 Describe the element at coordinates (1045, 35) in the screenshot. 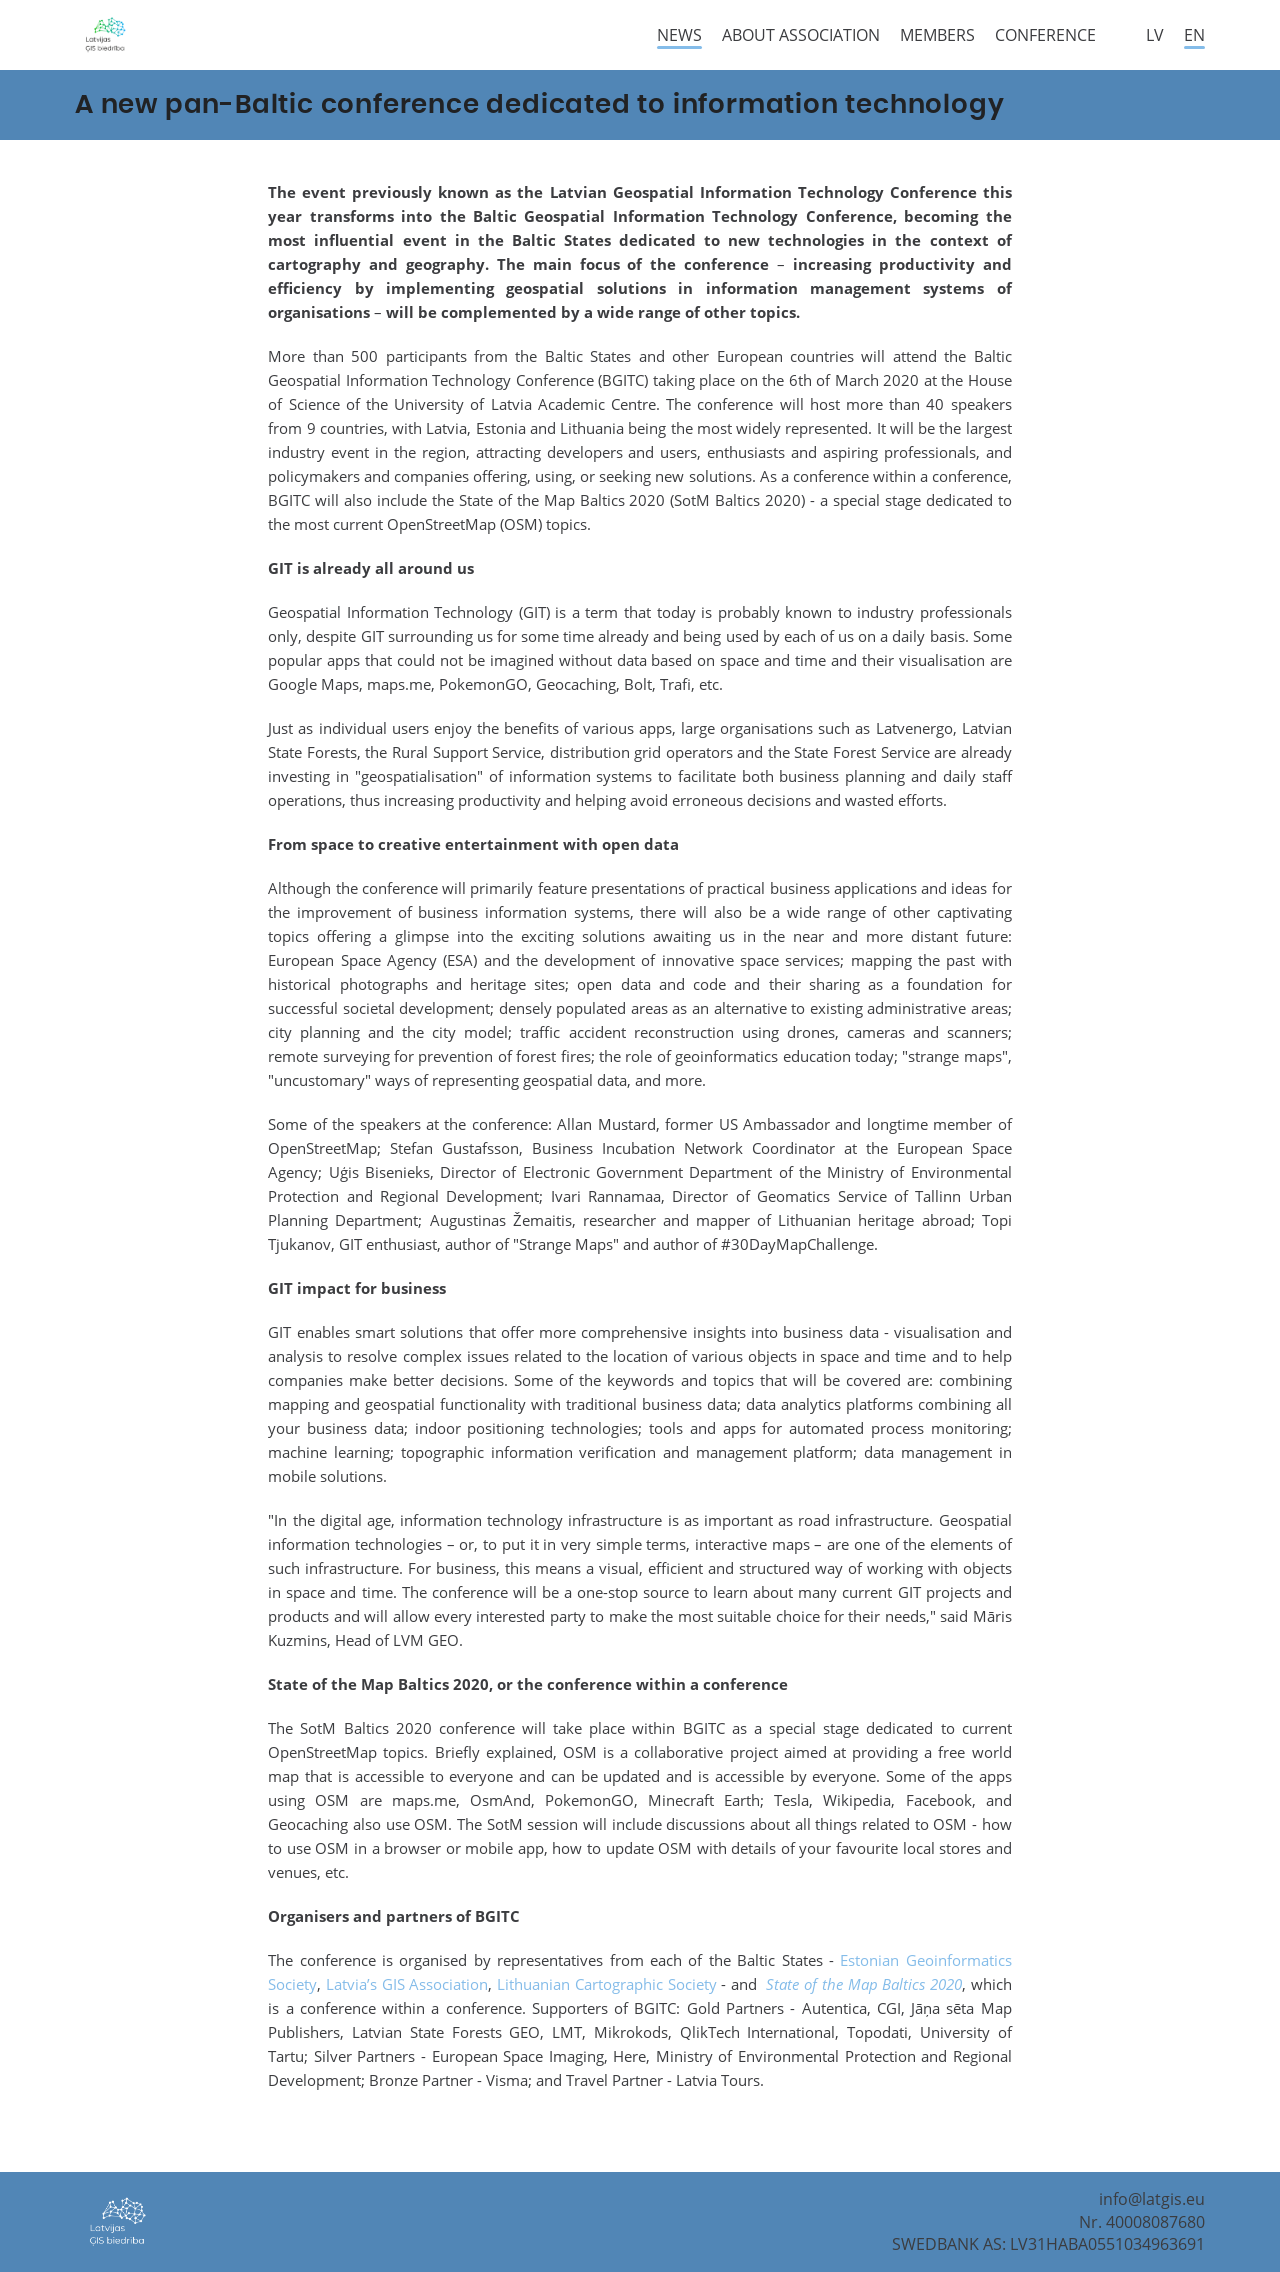

I see `Conference` at that location.